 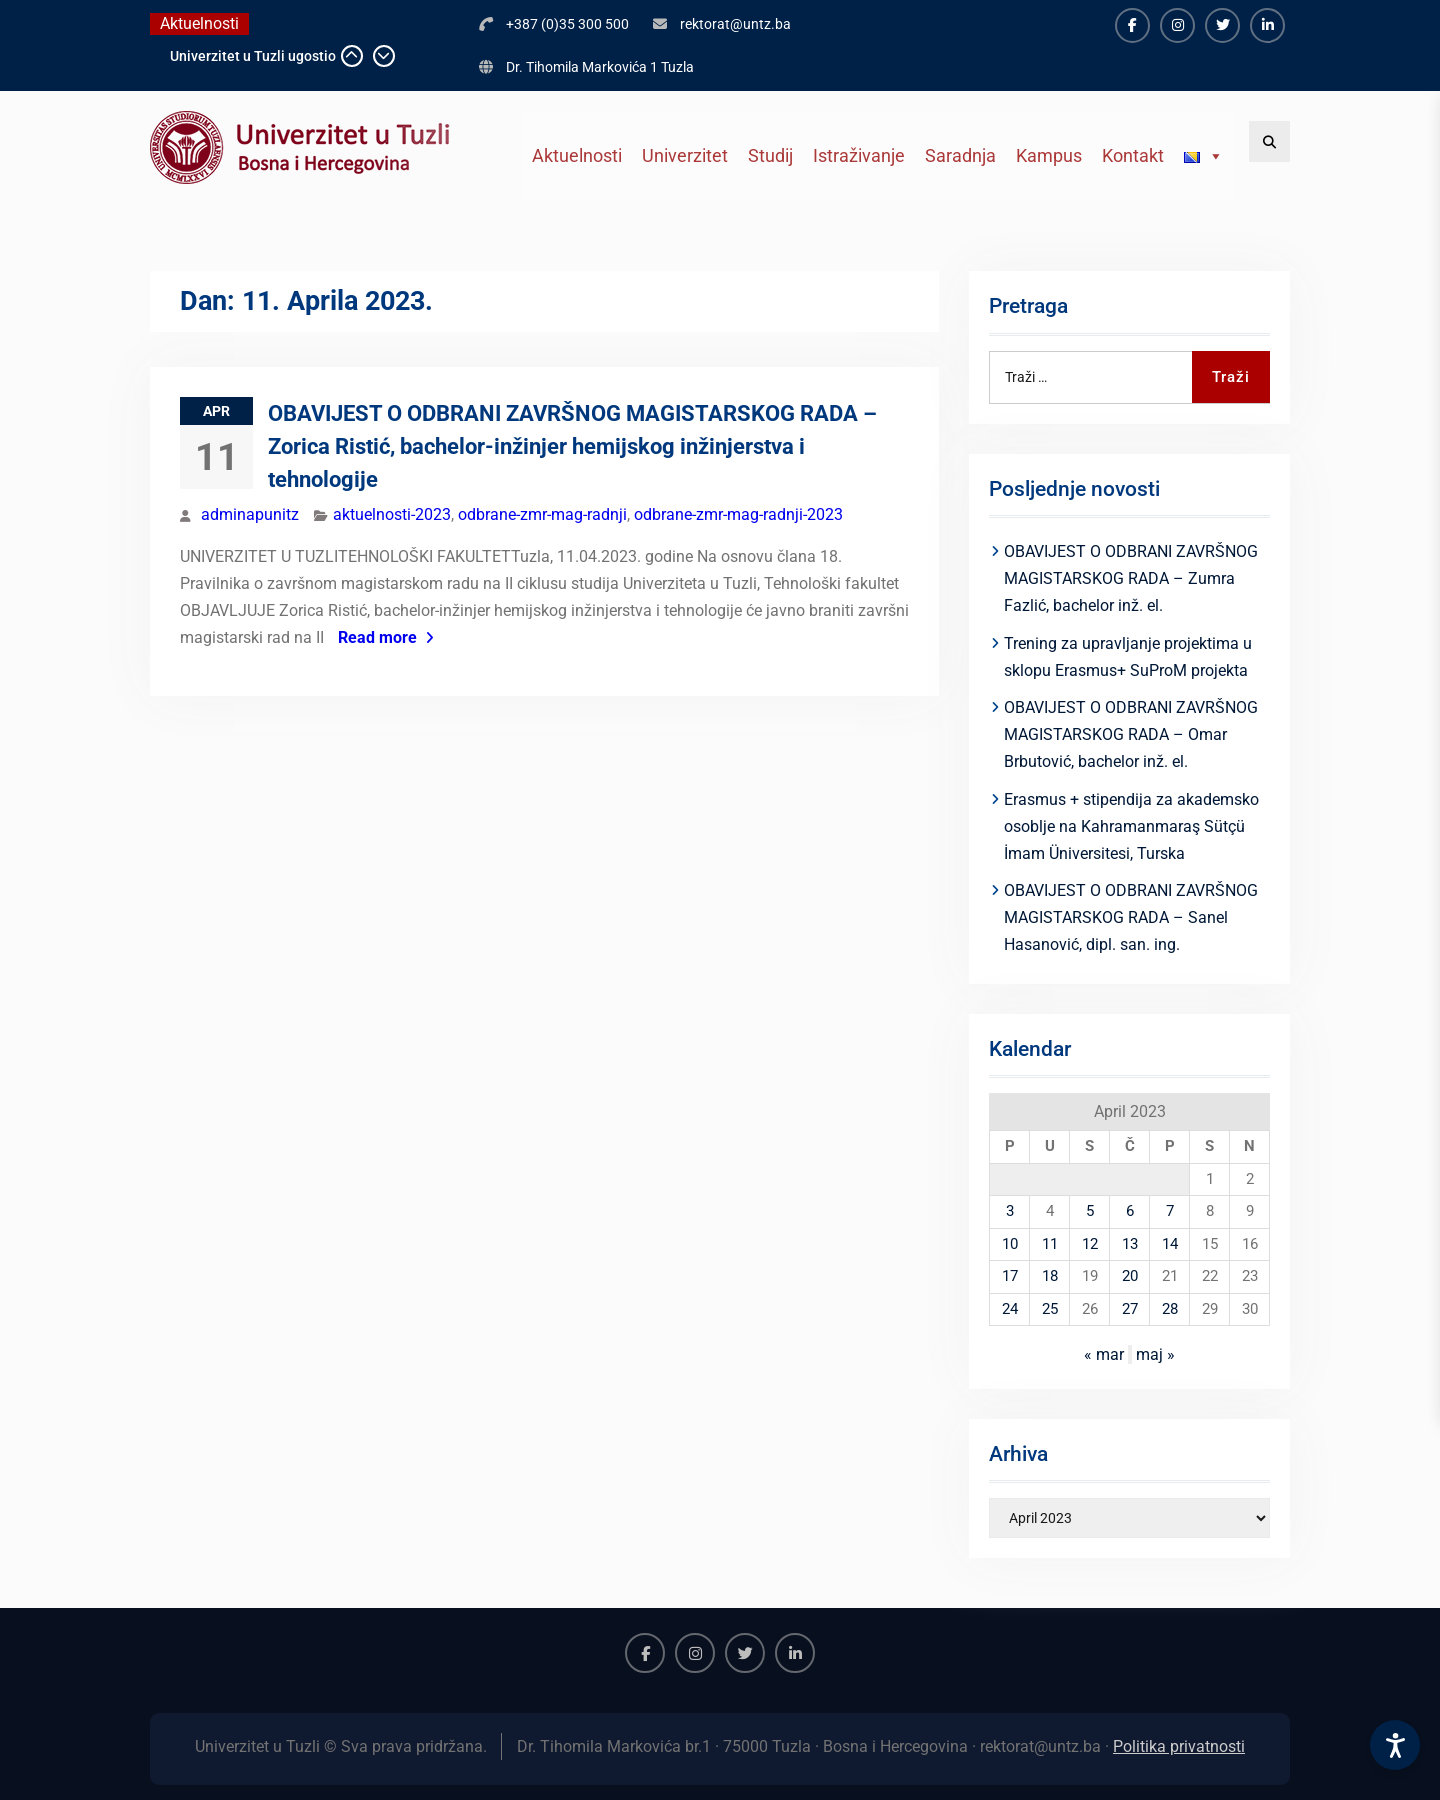 I want to click on OBAVIJEST O ODBRANI ZAVRŠNOG MAGISTARSKOG RADA – Omar Brbutović, bachelor inž. el., so click(x=1131, y=734).